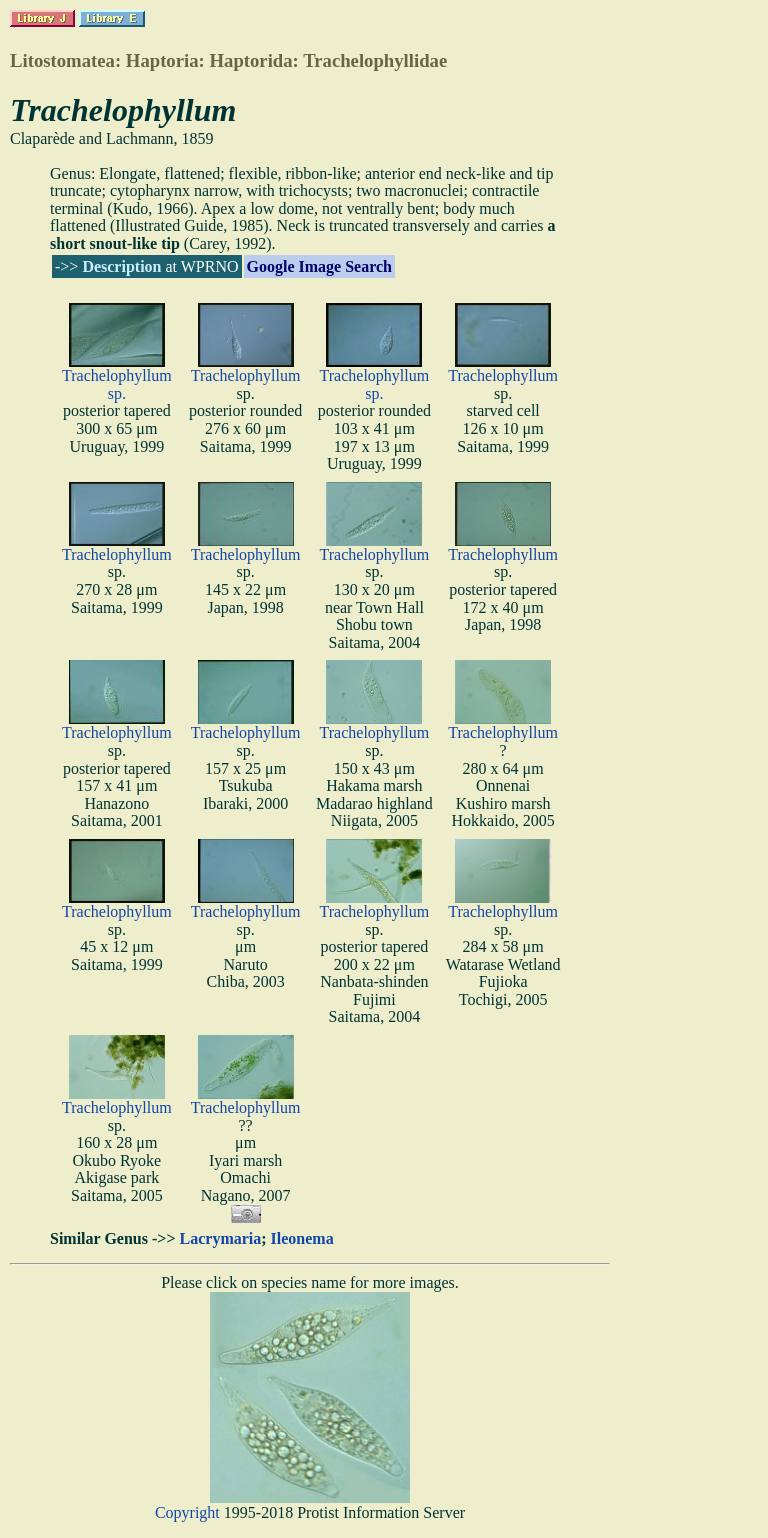 The width and height of the screenshot is (768, 1538). I want to click on Copyright, so click(187, 1512).